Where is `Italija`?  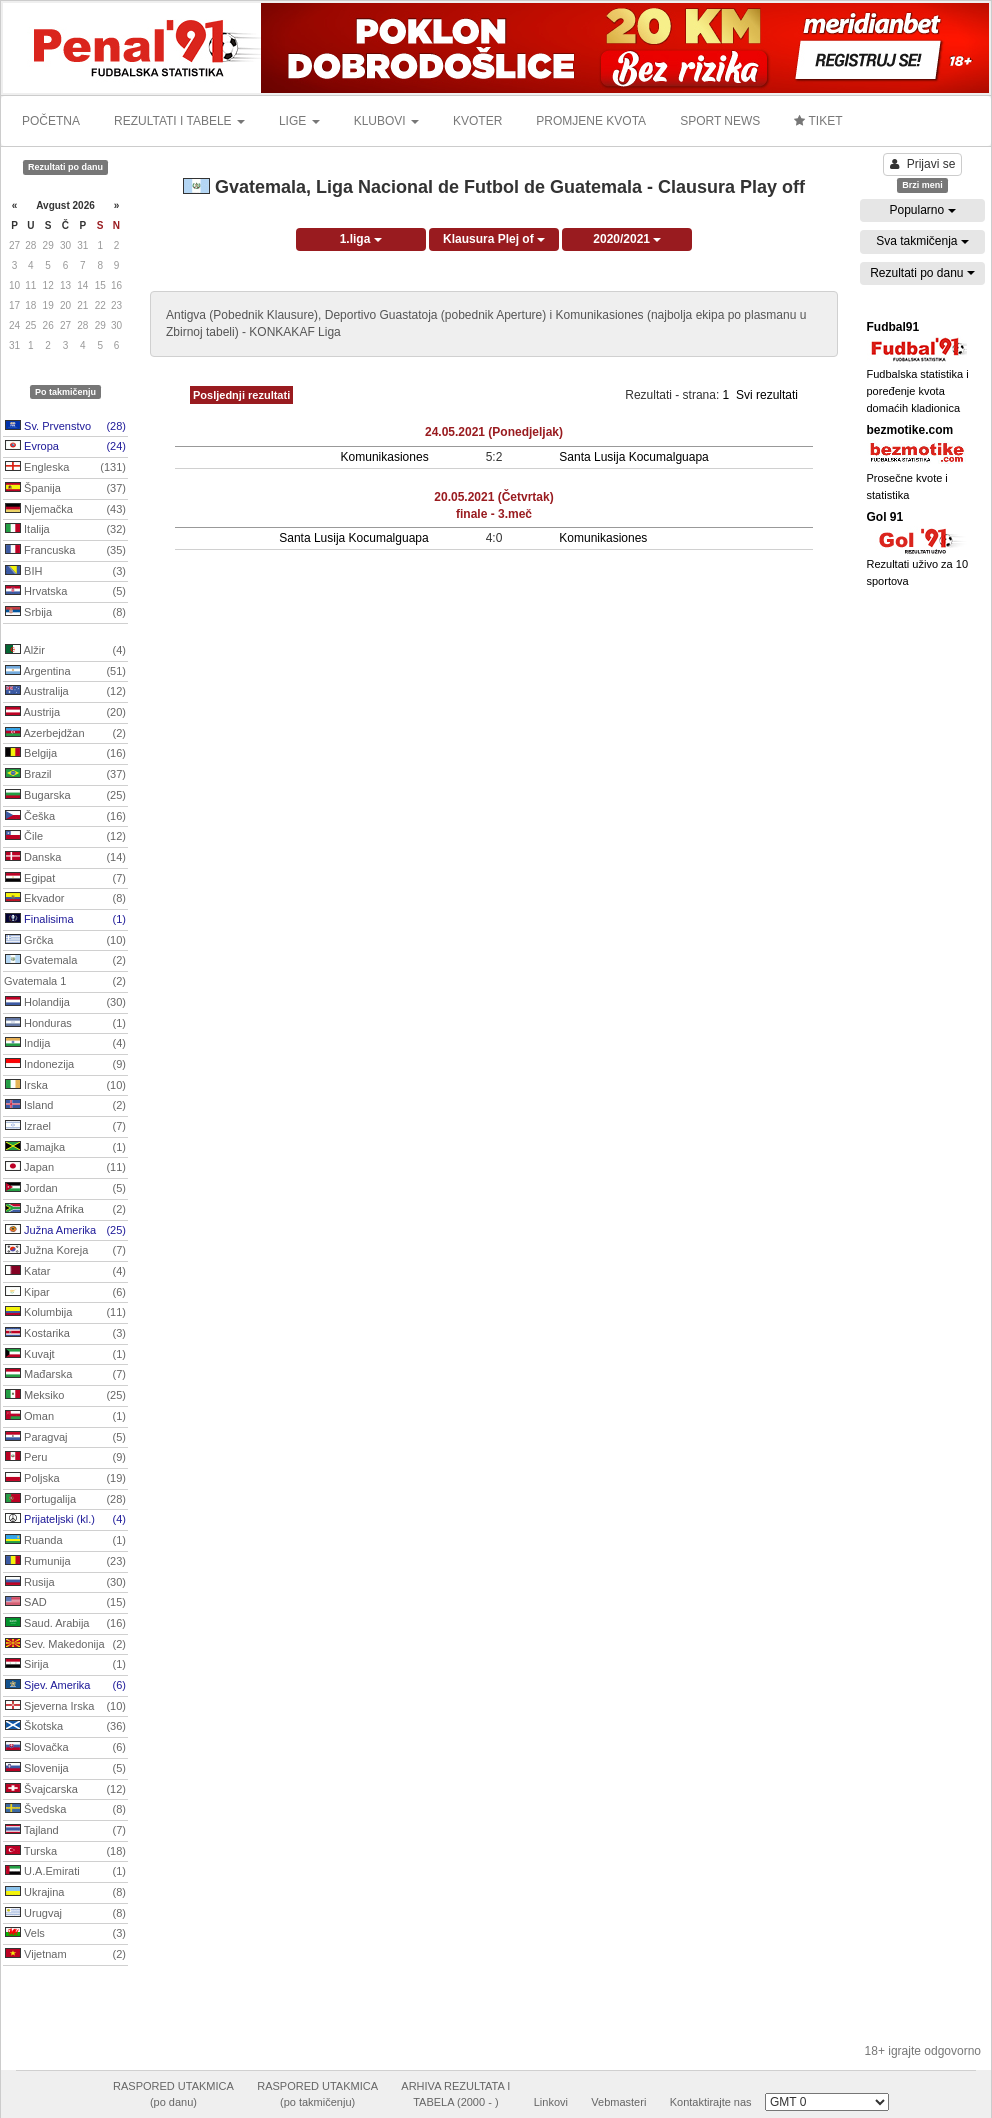 Italija is located at coordinates (65, 530).